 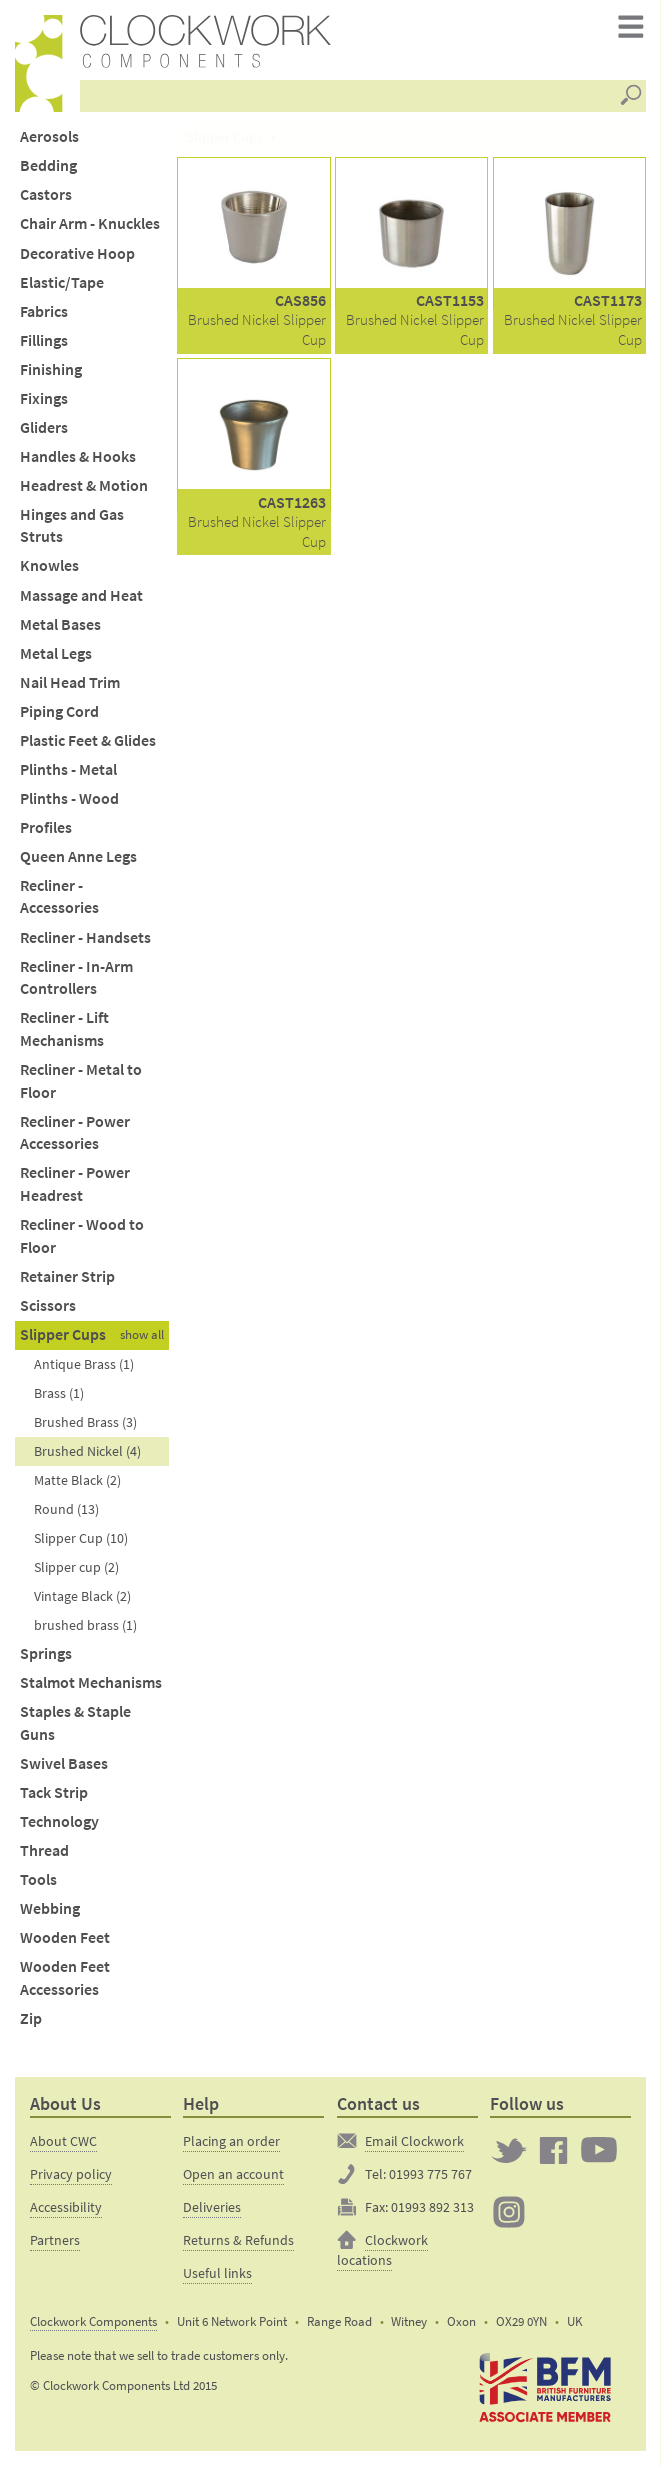 I want to click on Tack Strip, so click(x=54, y=1792).